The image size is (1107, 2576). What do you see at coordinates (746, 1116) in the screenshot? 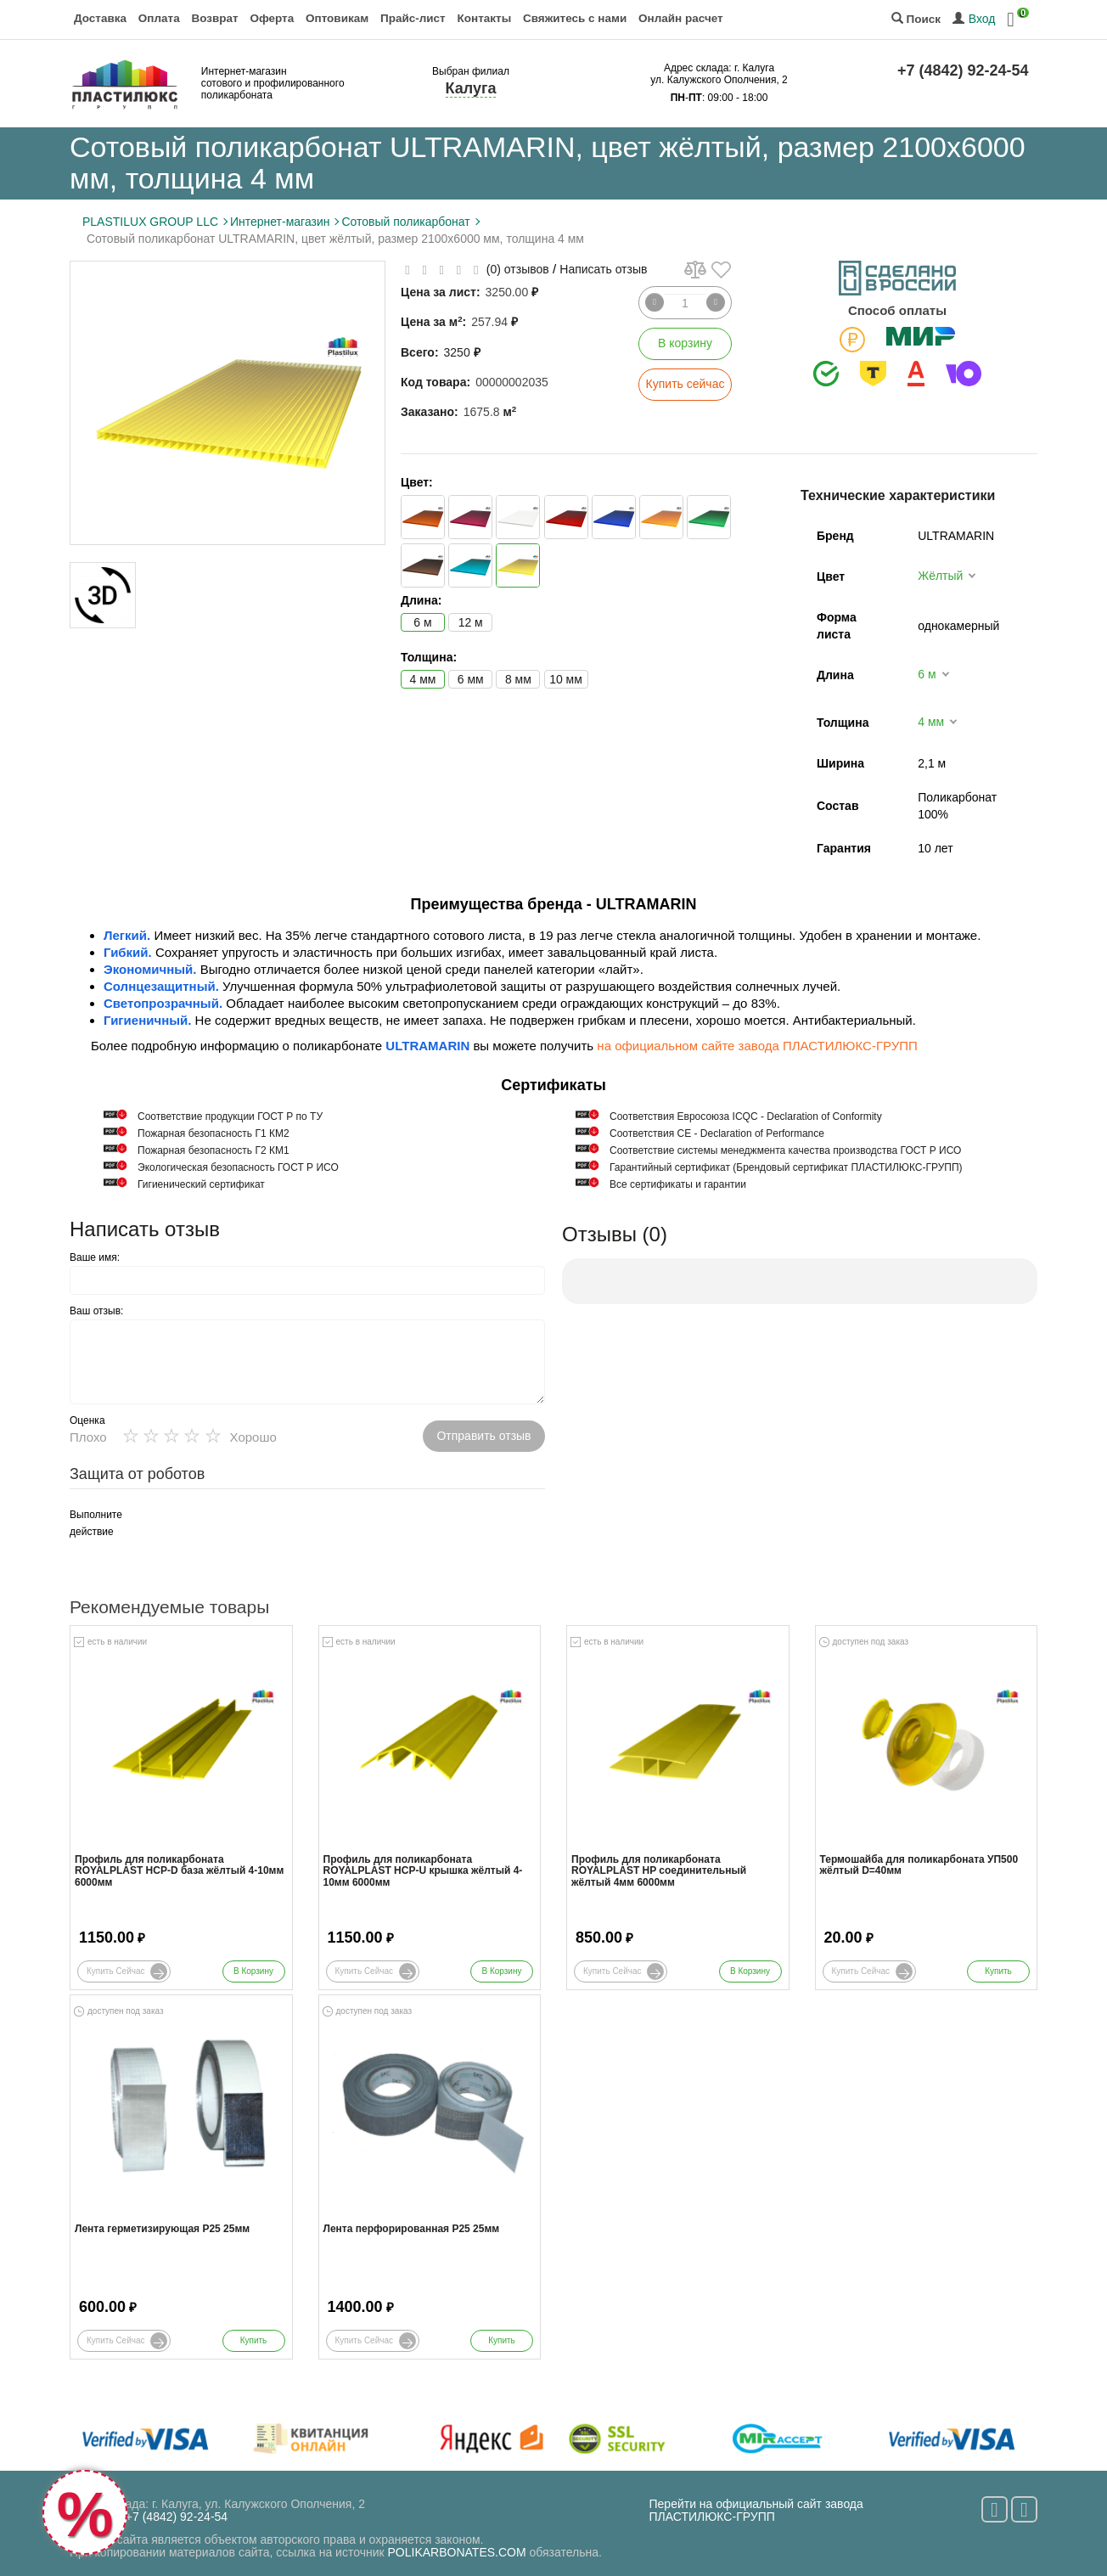
I see `Соответствия Евросоюза ICQC - Declaration of Conformity` at bounding box center [746, 1116].